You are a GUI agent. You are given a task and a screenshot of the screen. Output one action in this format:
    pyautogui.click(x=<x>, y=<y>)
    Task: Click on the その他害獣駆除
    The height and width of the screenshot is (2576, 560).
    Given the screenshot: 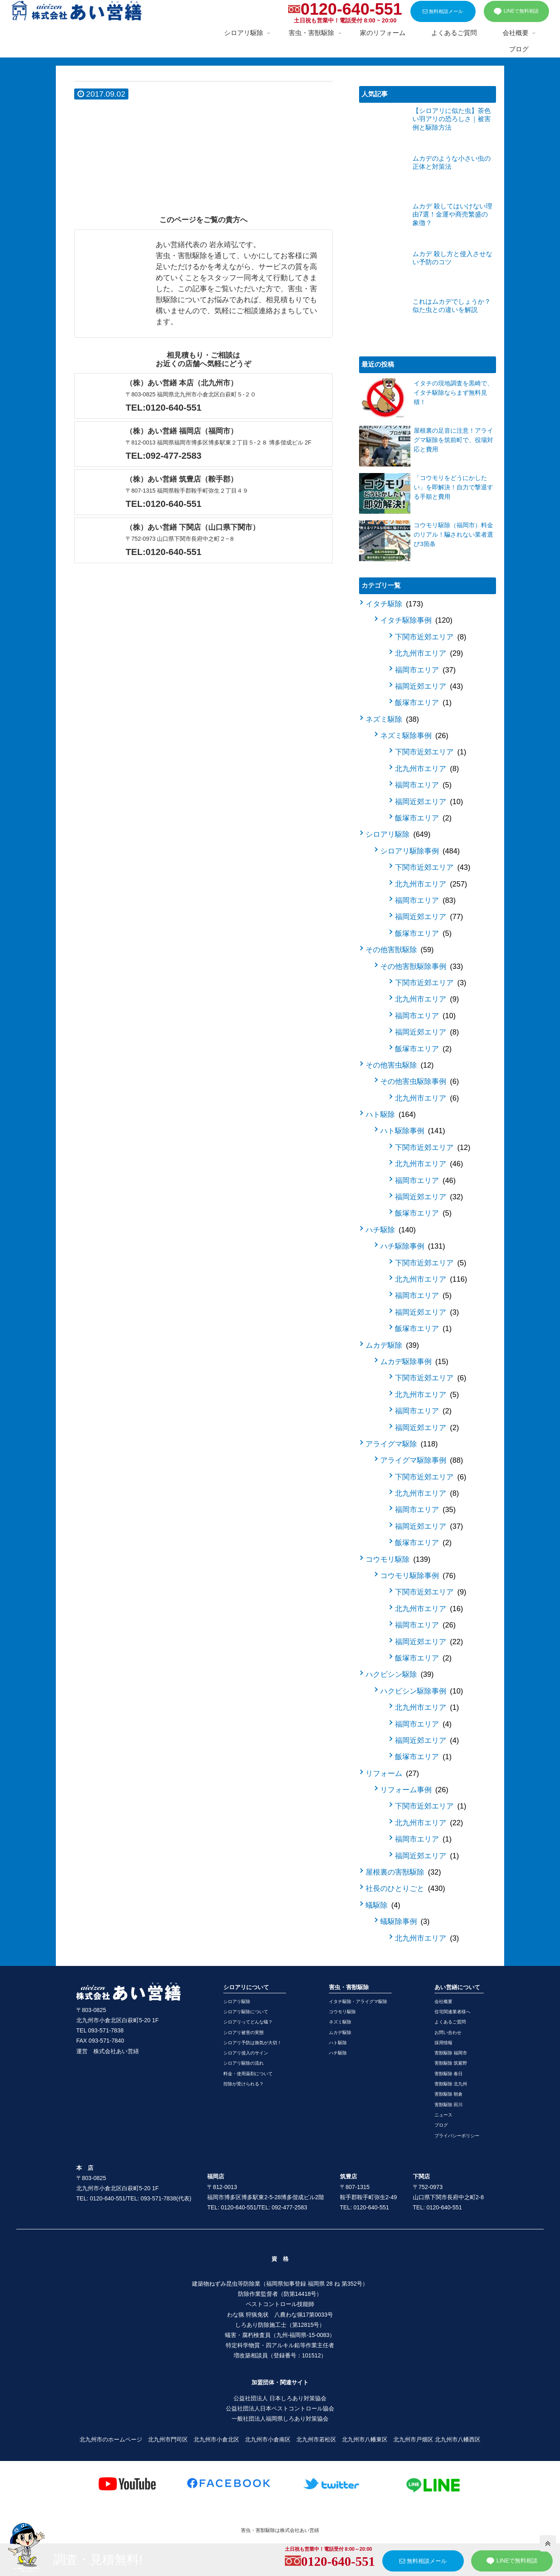 What is the action you would take?
    pyautogui.click(x=400, y=950)
    